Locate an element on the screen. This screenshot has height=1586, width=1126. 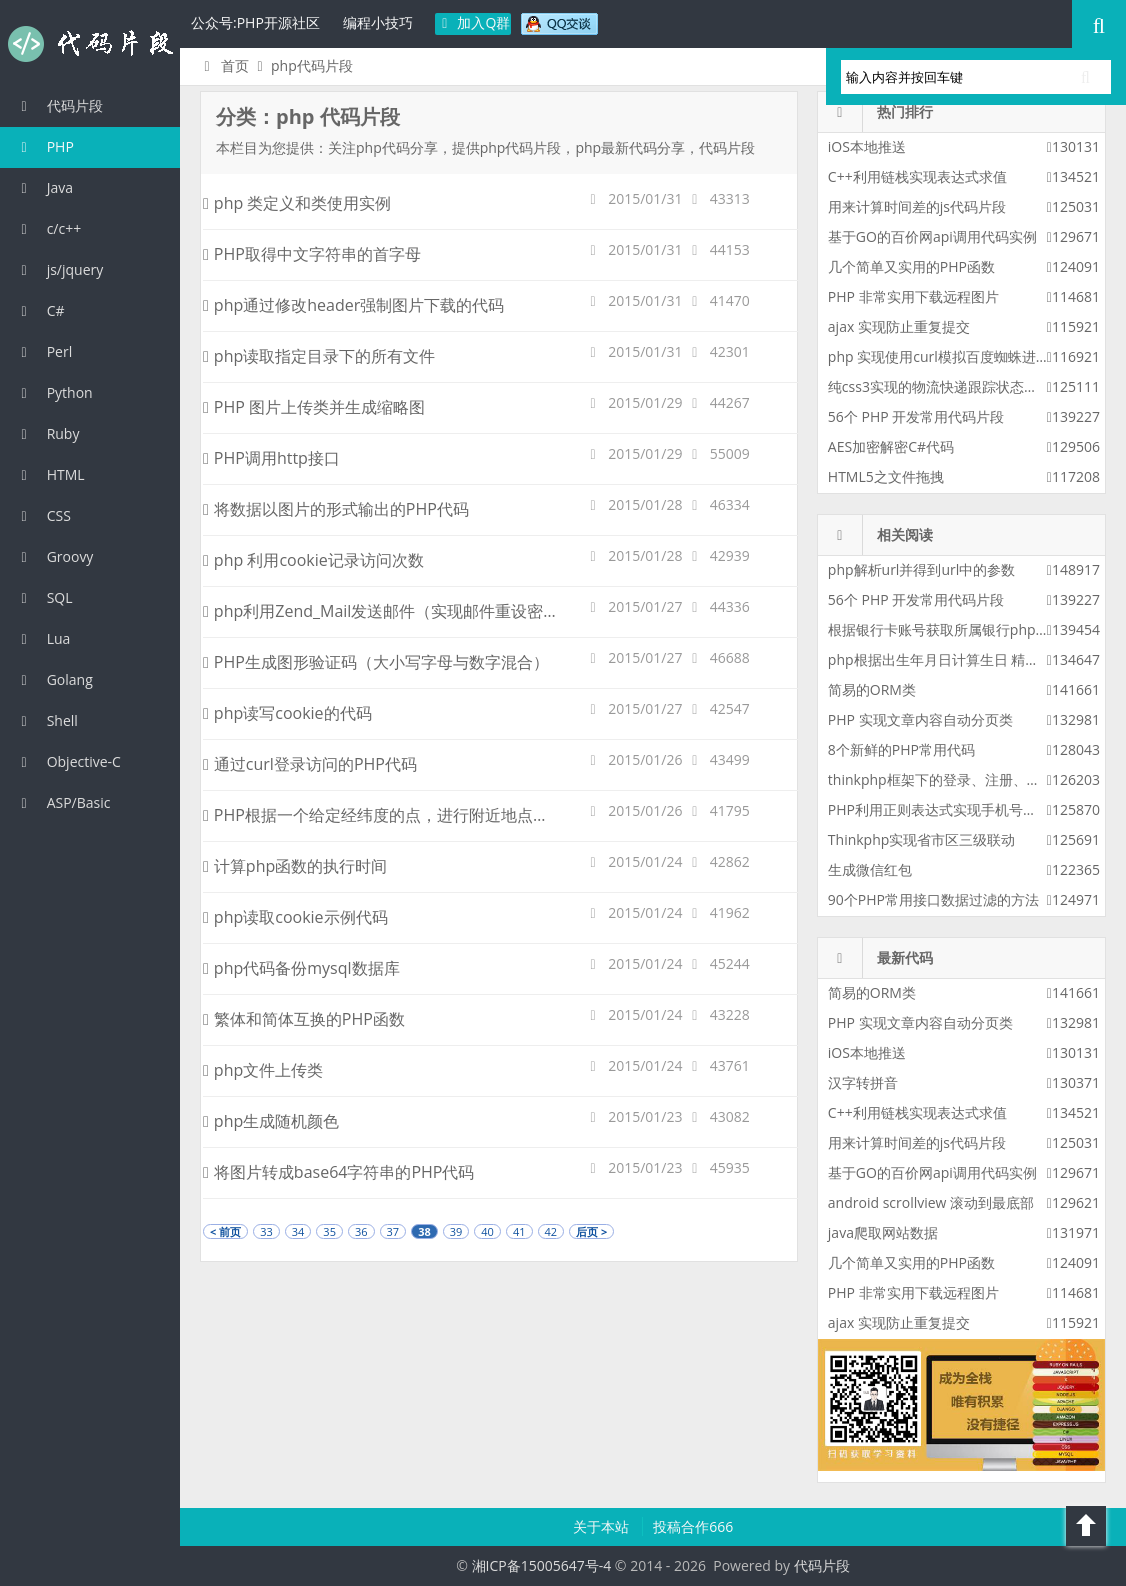
计算php函数的执行时间 is located at coordinates (295, 866).